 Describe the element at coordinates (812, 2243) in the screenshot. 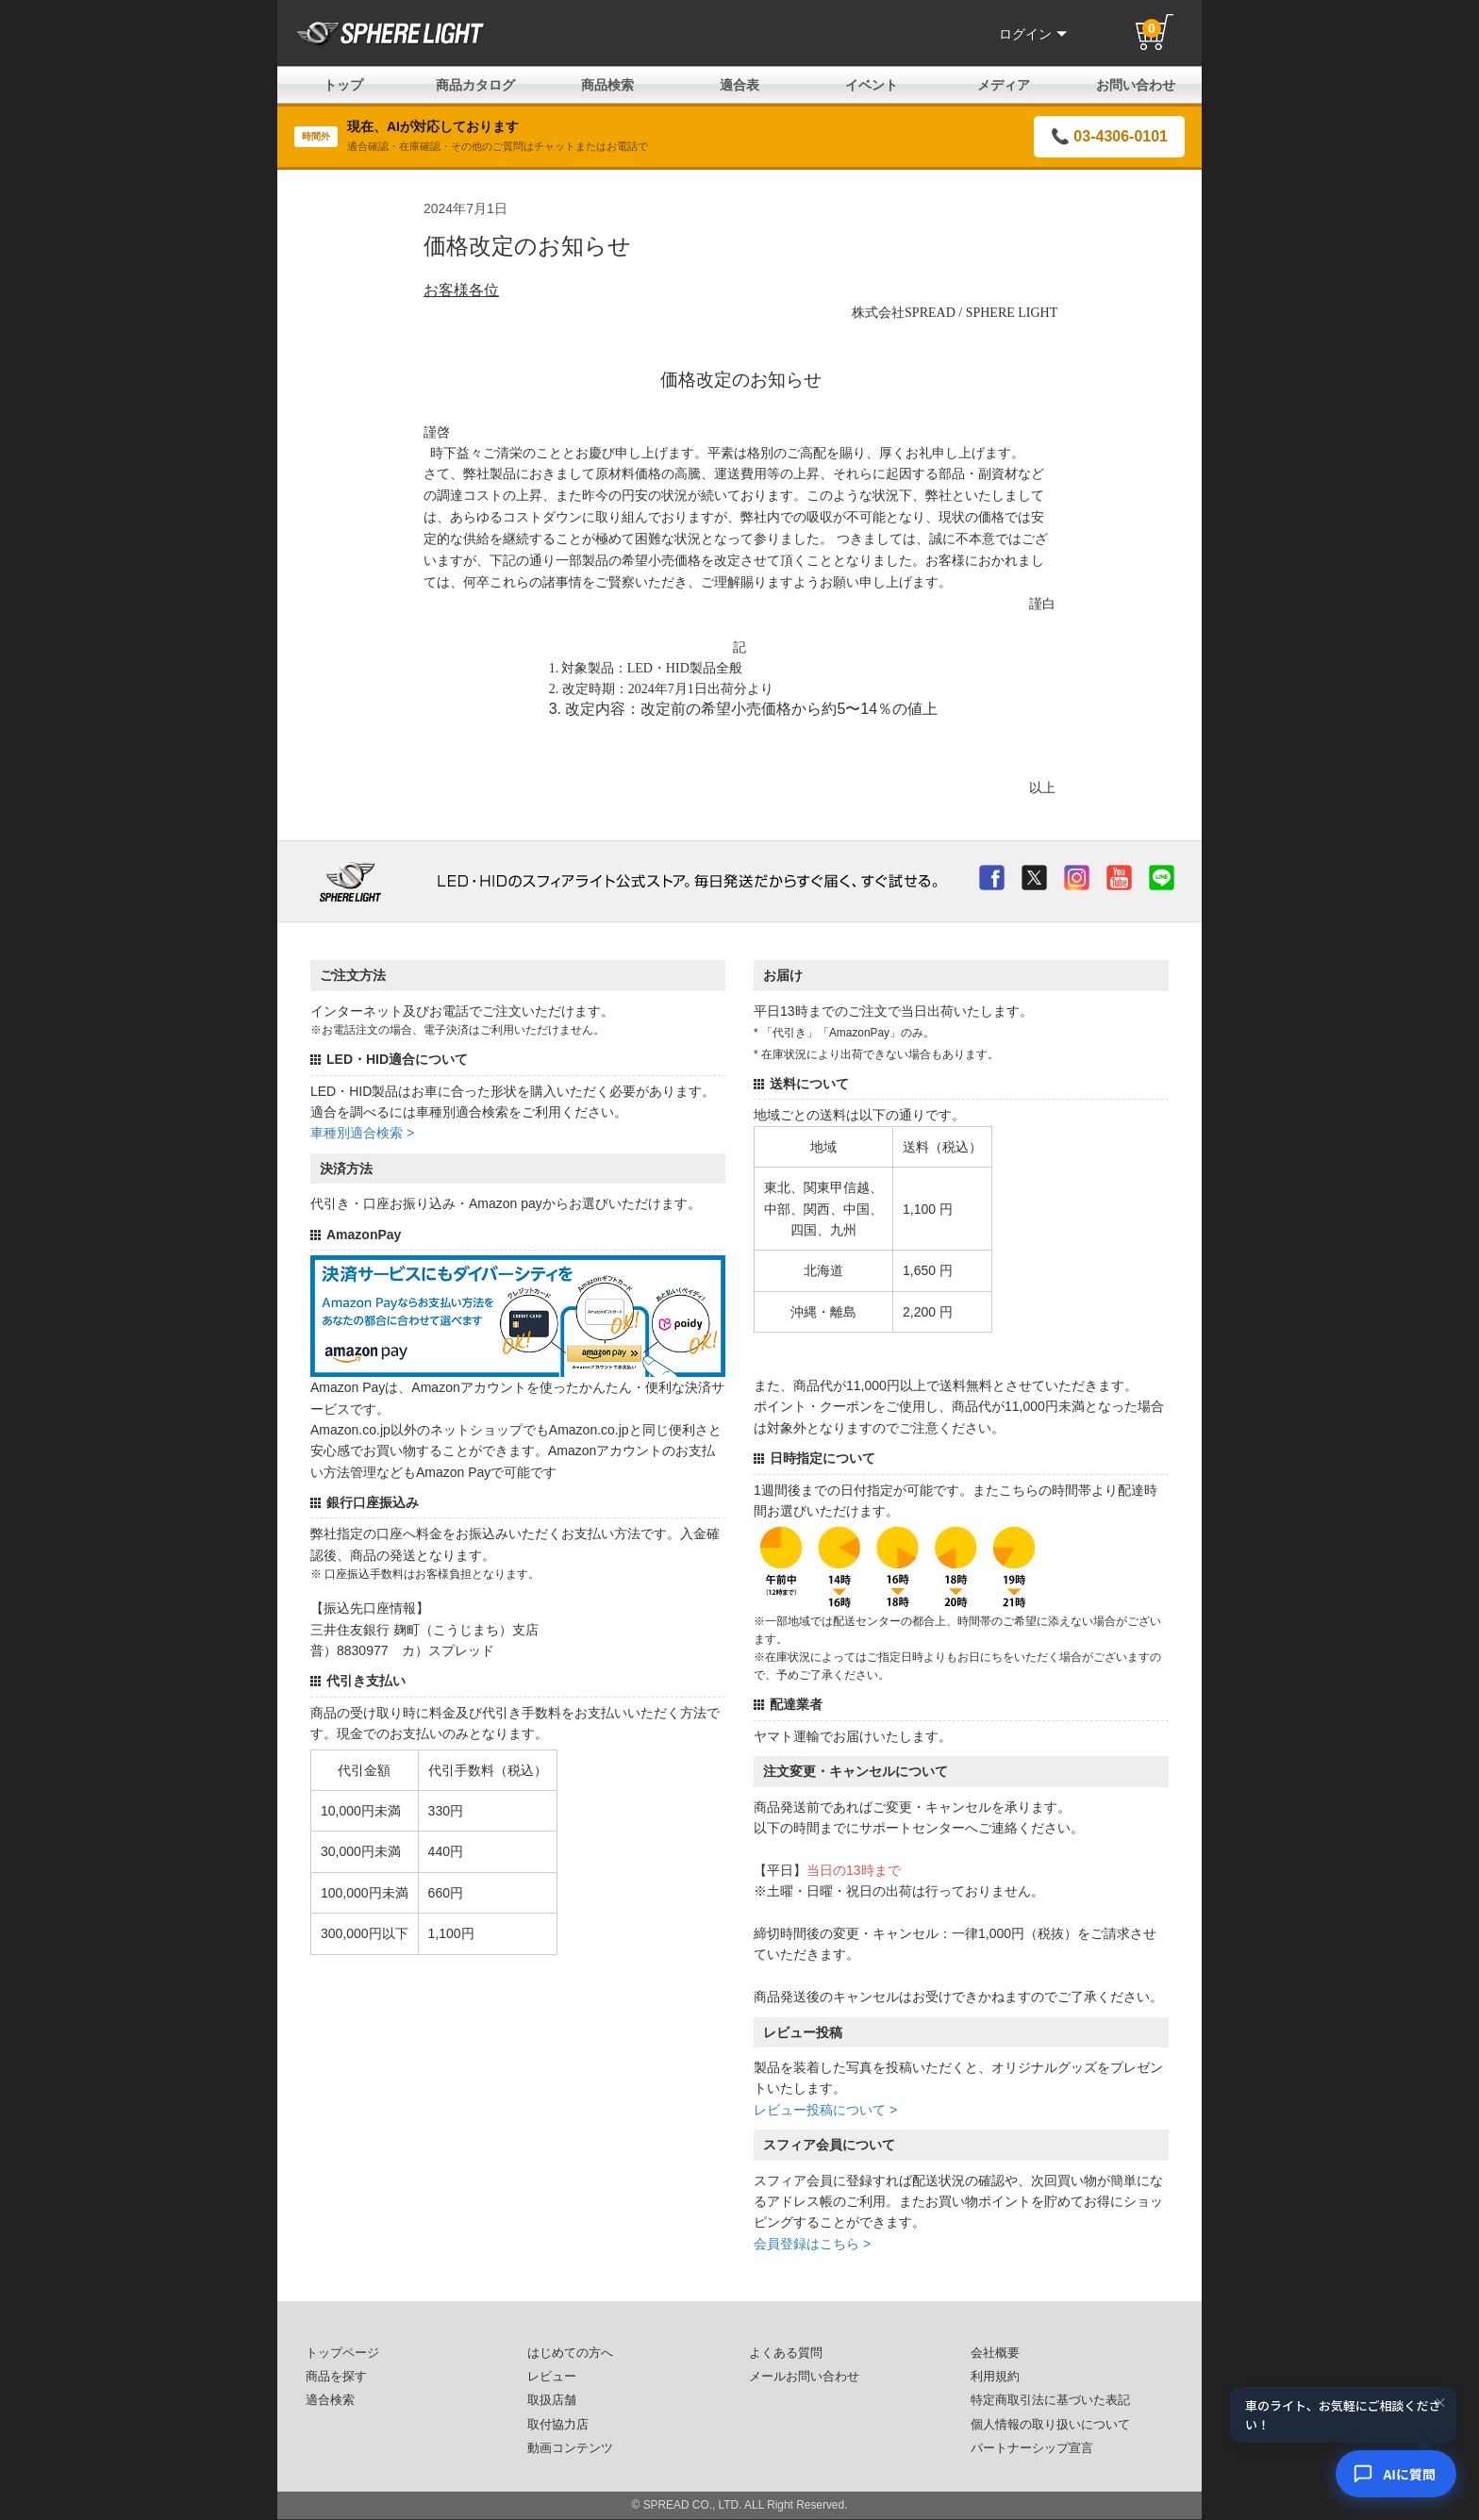

I see `会員登録はこちら >` at that location.